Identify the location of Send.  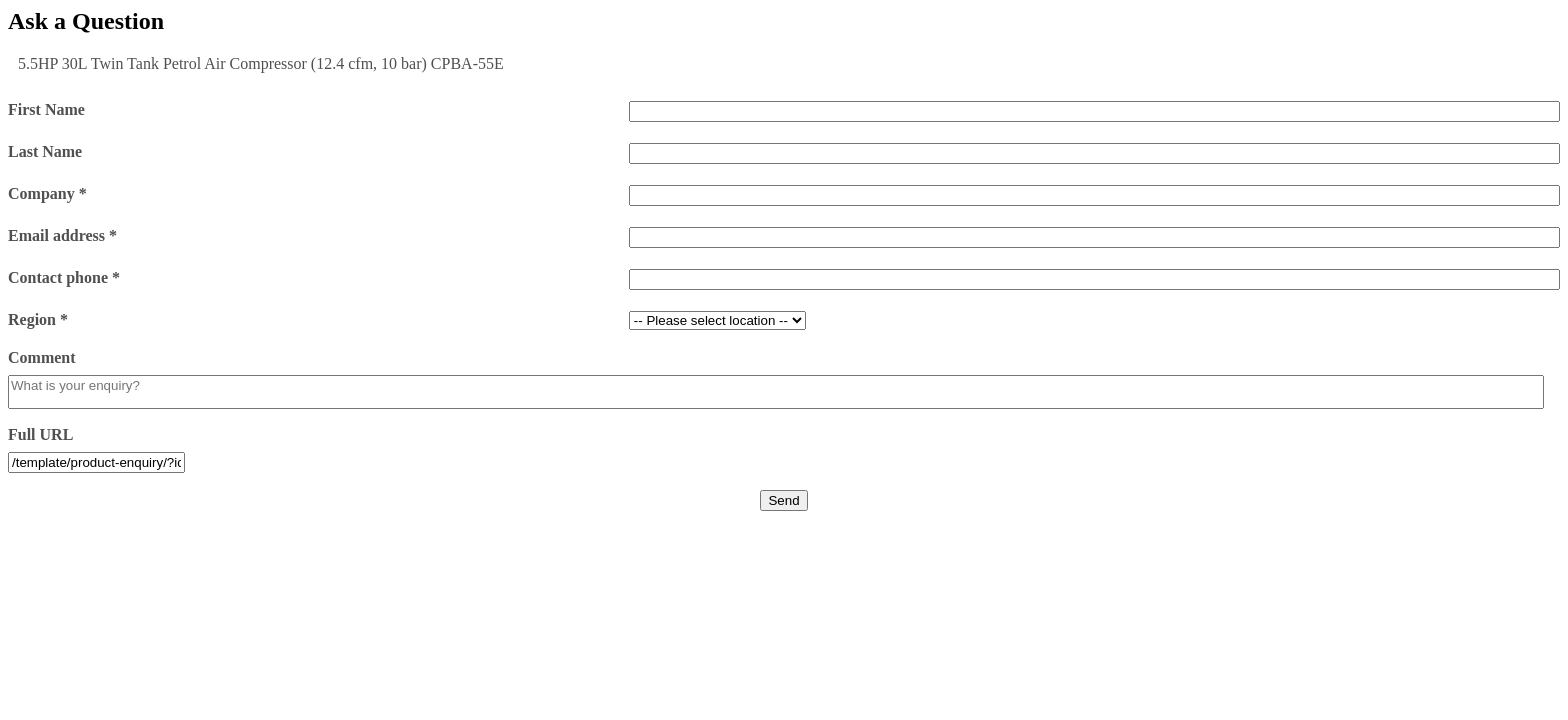
(783, 500).